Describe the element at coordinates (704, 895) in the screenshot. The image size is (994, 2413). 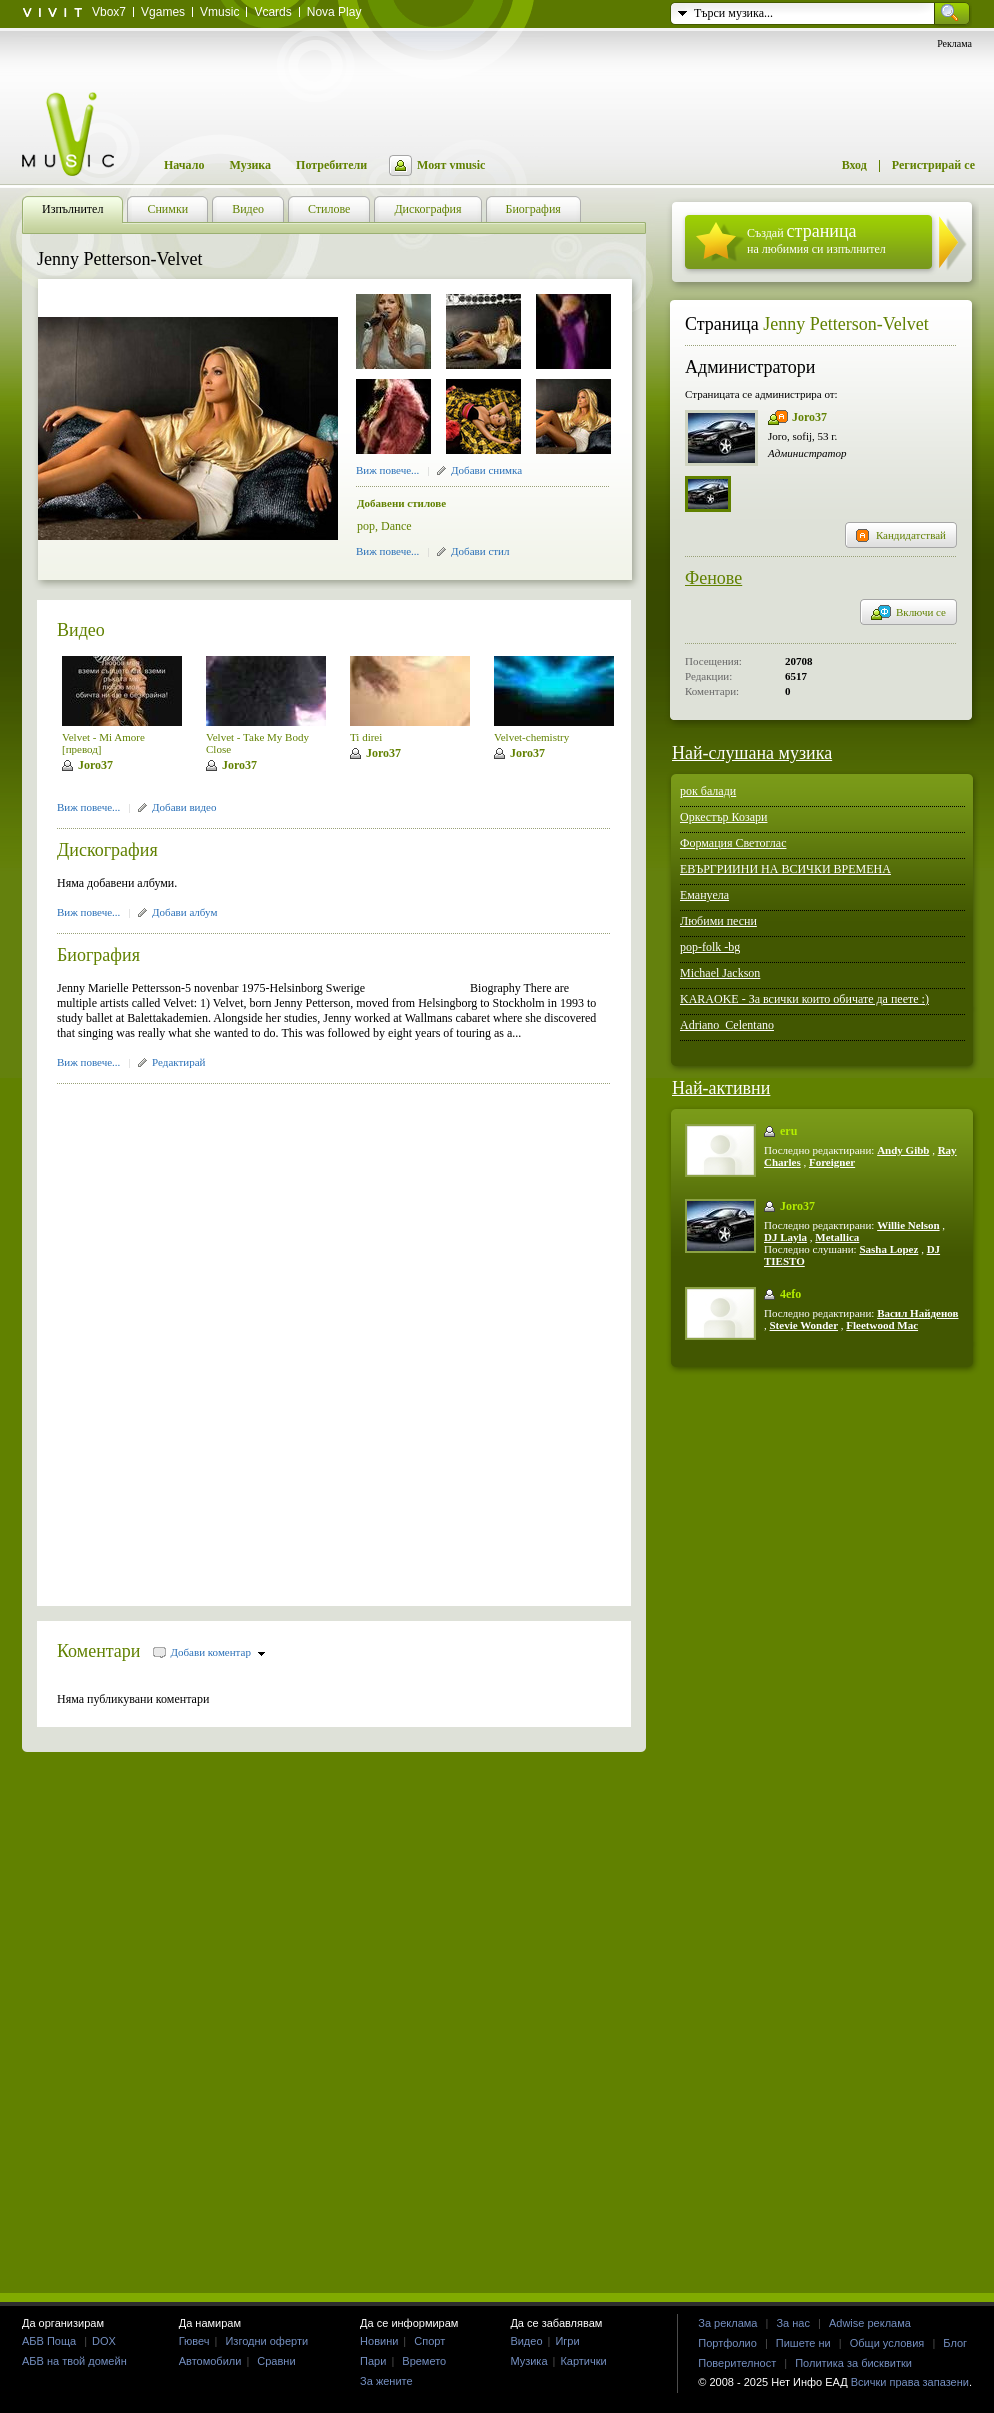
I see `Емануела` at that location.